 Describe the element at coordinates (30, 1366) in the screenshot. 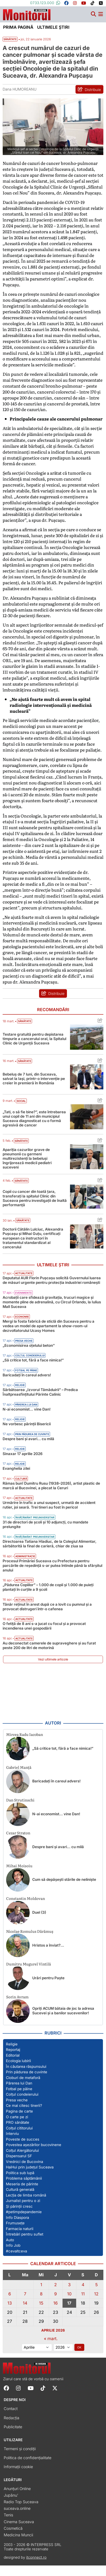

I see `Colțul condeierului [Vezi toate articolele din categoria Colțul condeierului]` at that location.